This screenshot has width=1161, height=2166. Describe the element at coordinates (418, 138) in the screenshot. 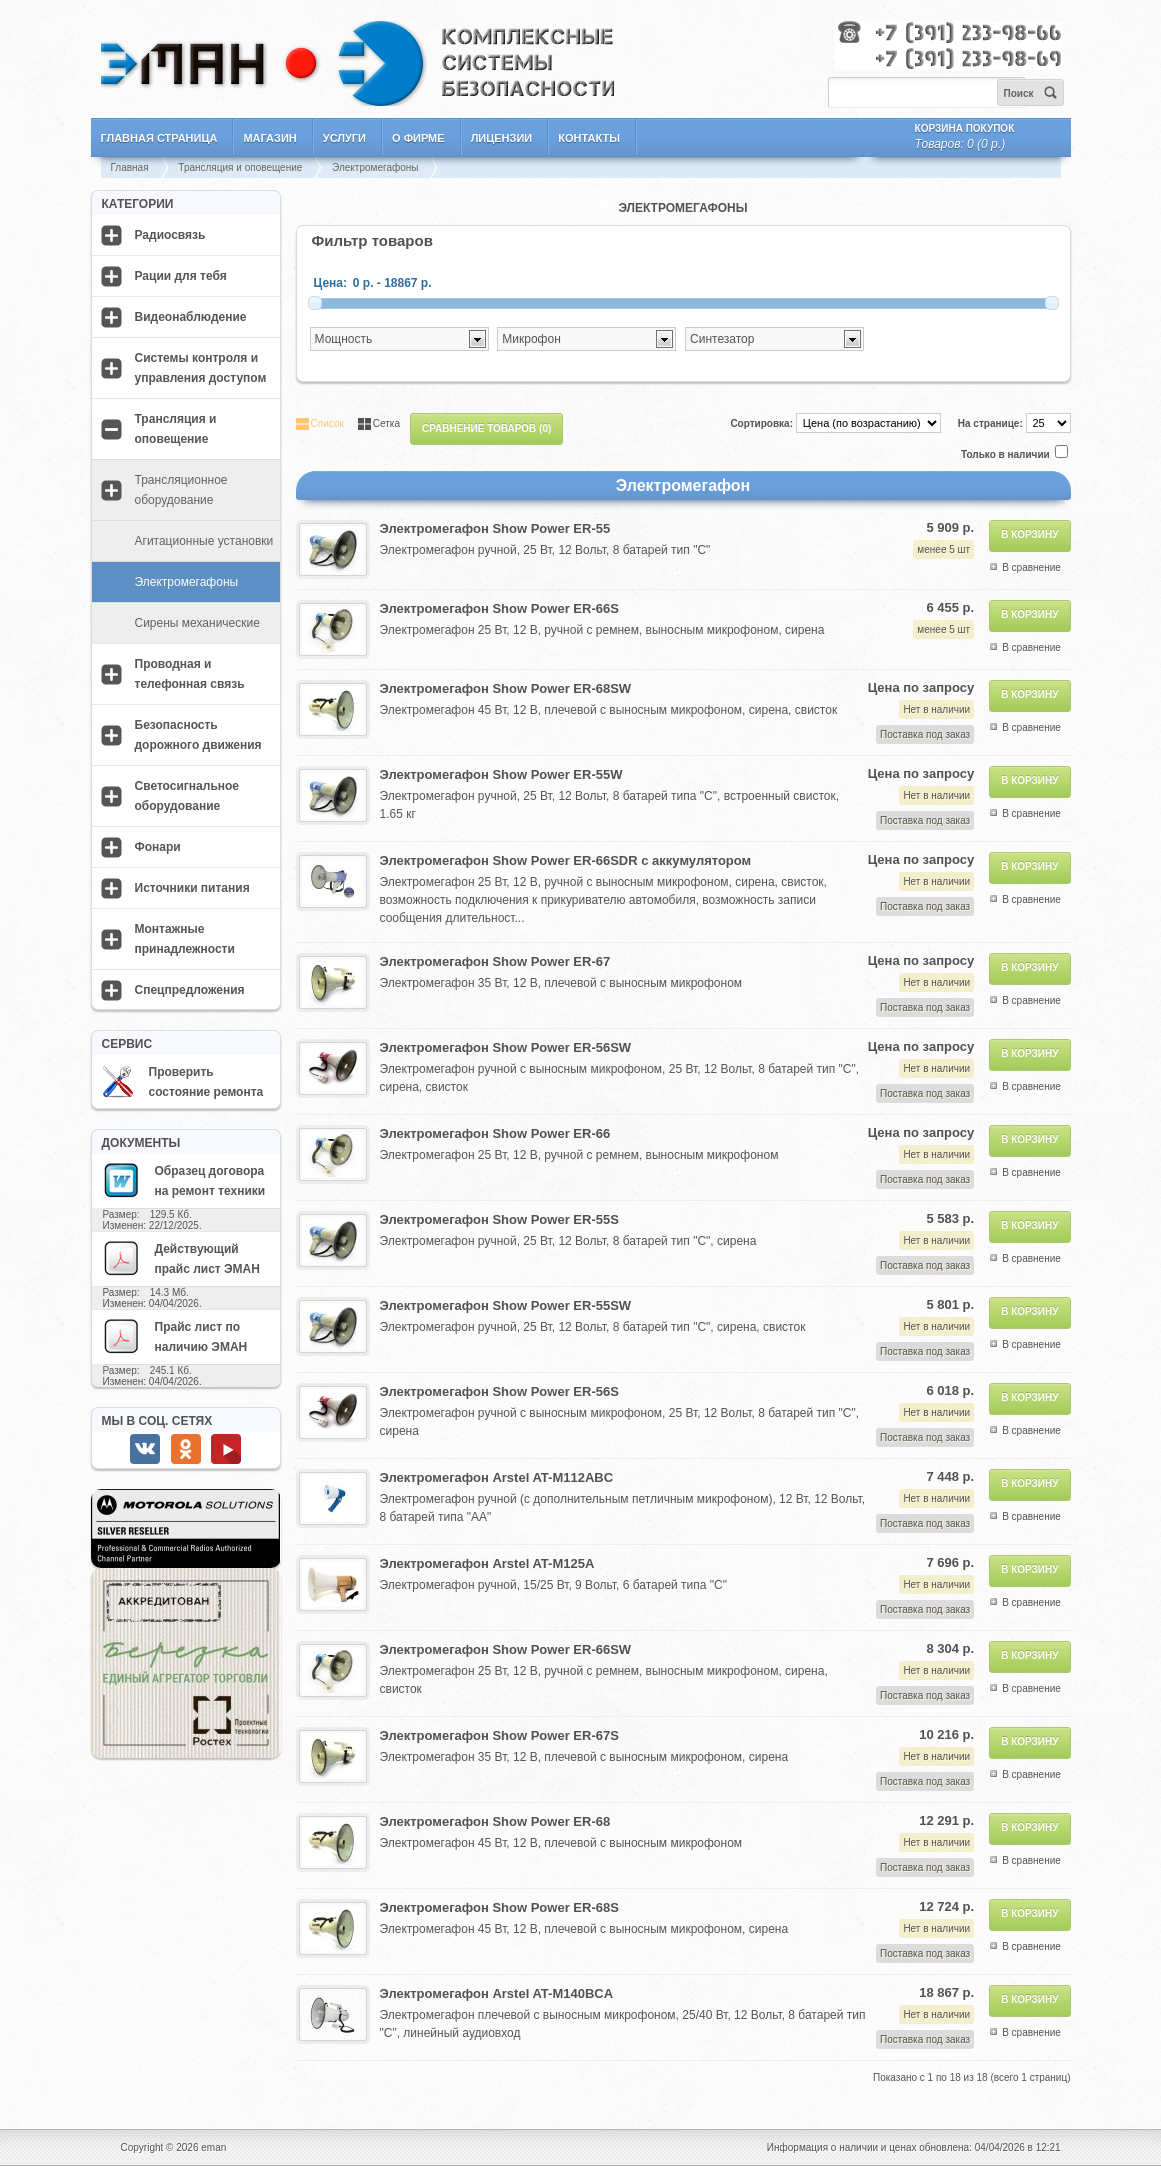

I see `О фирме` at that location.